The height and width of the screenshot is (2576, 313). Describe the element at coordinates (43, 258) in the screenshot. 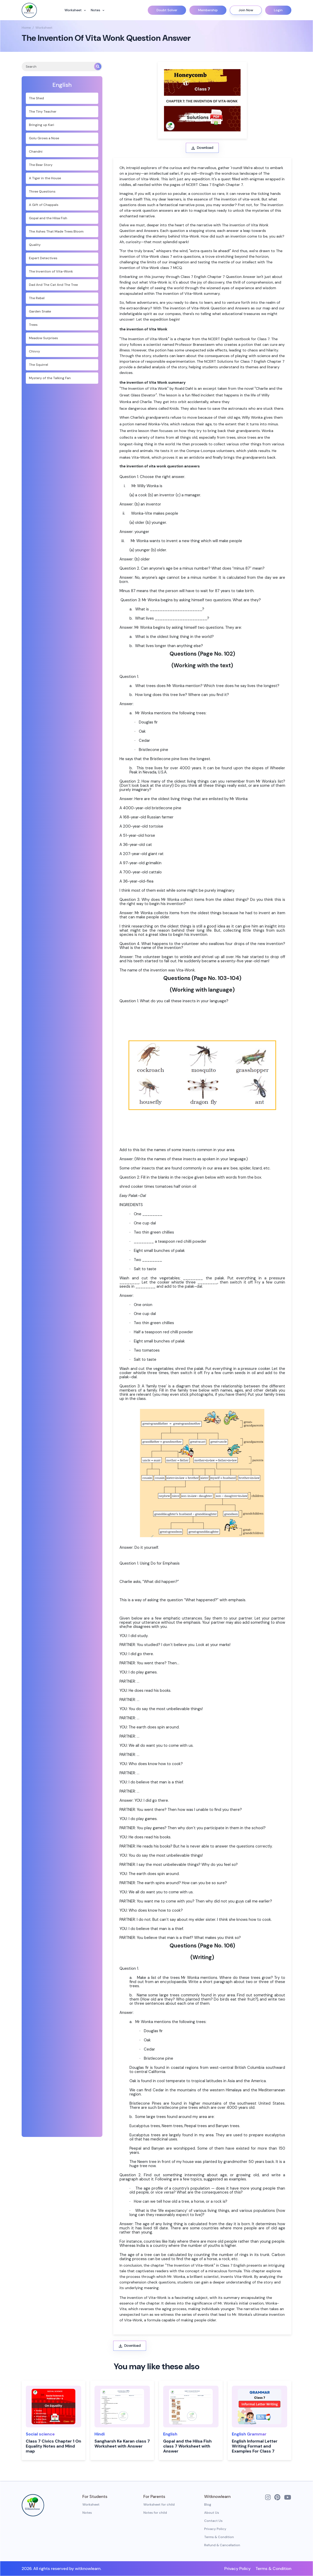

I see `Expert Detectives` at that location.